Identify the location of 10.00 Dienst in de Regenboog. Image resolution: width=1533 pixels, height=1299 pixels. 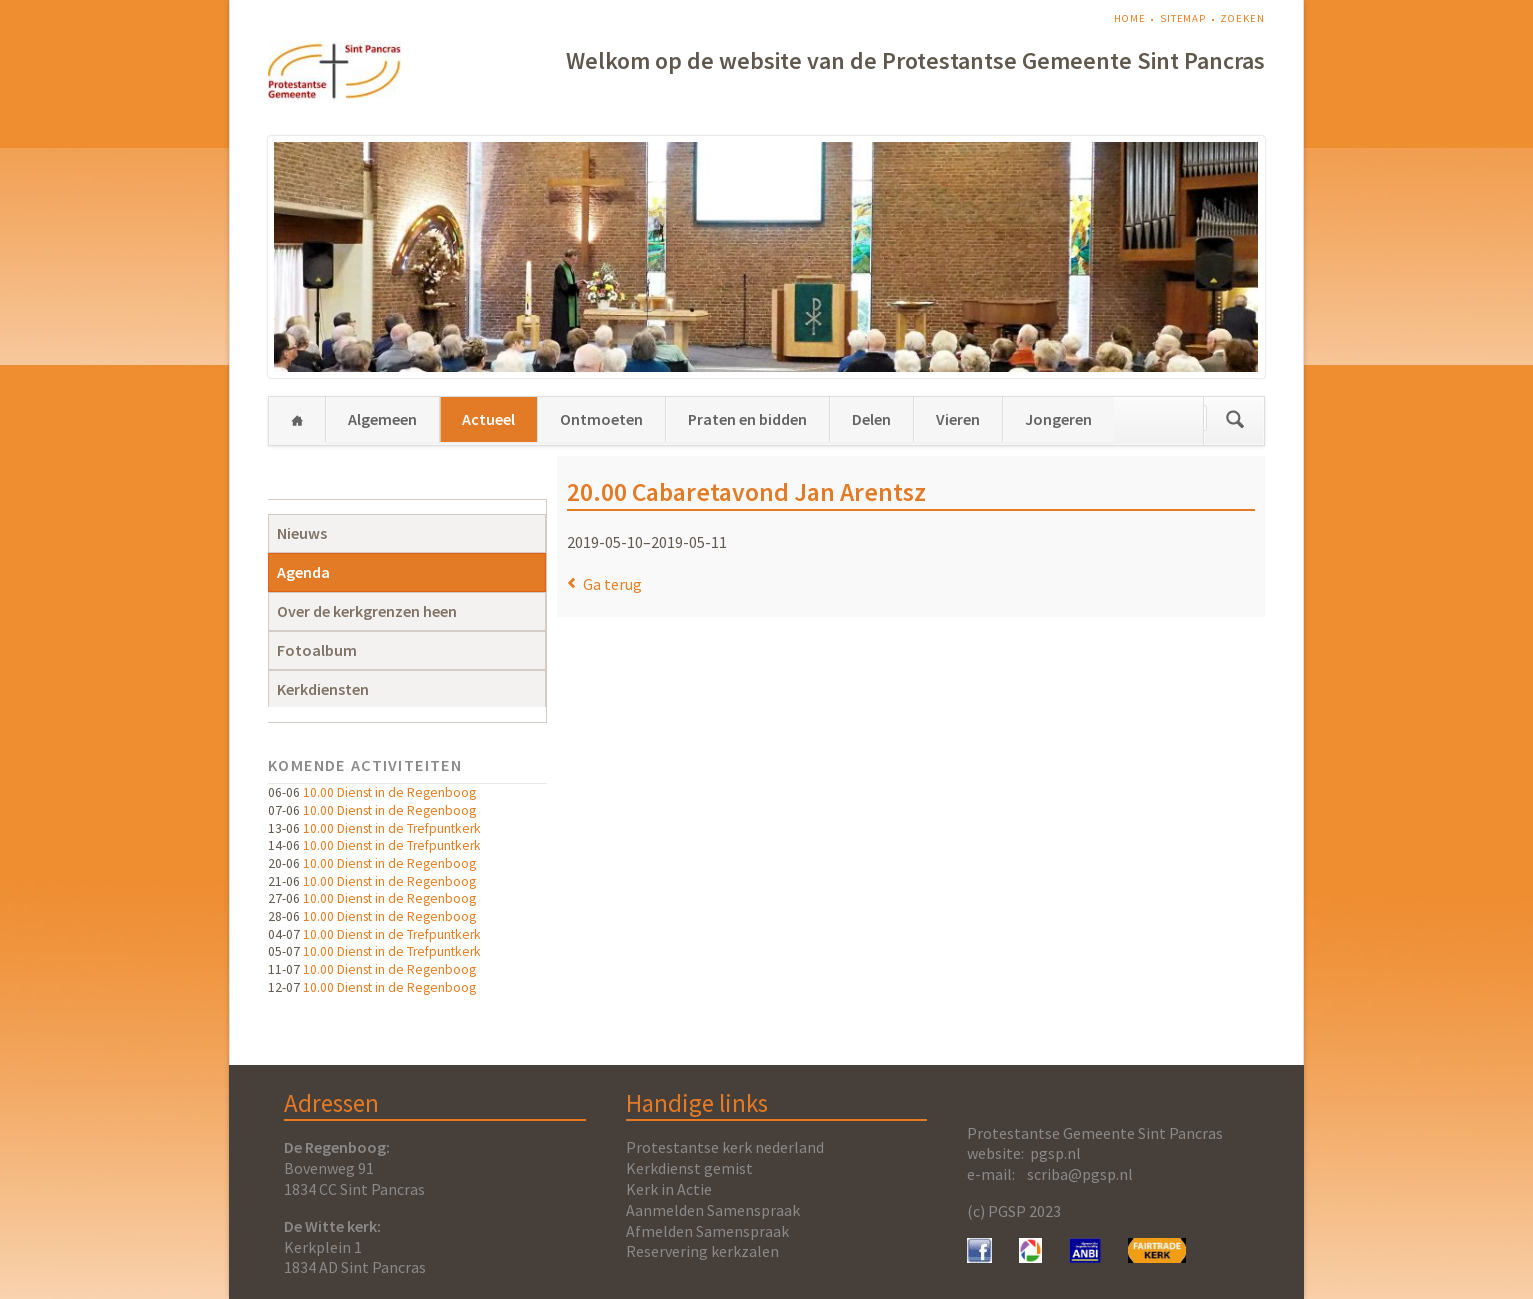
(389, 792).